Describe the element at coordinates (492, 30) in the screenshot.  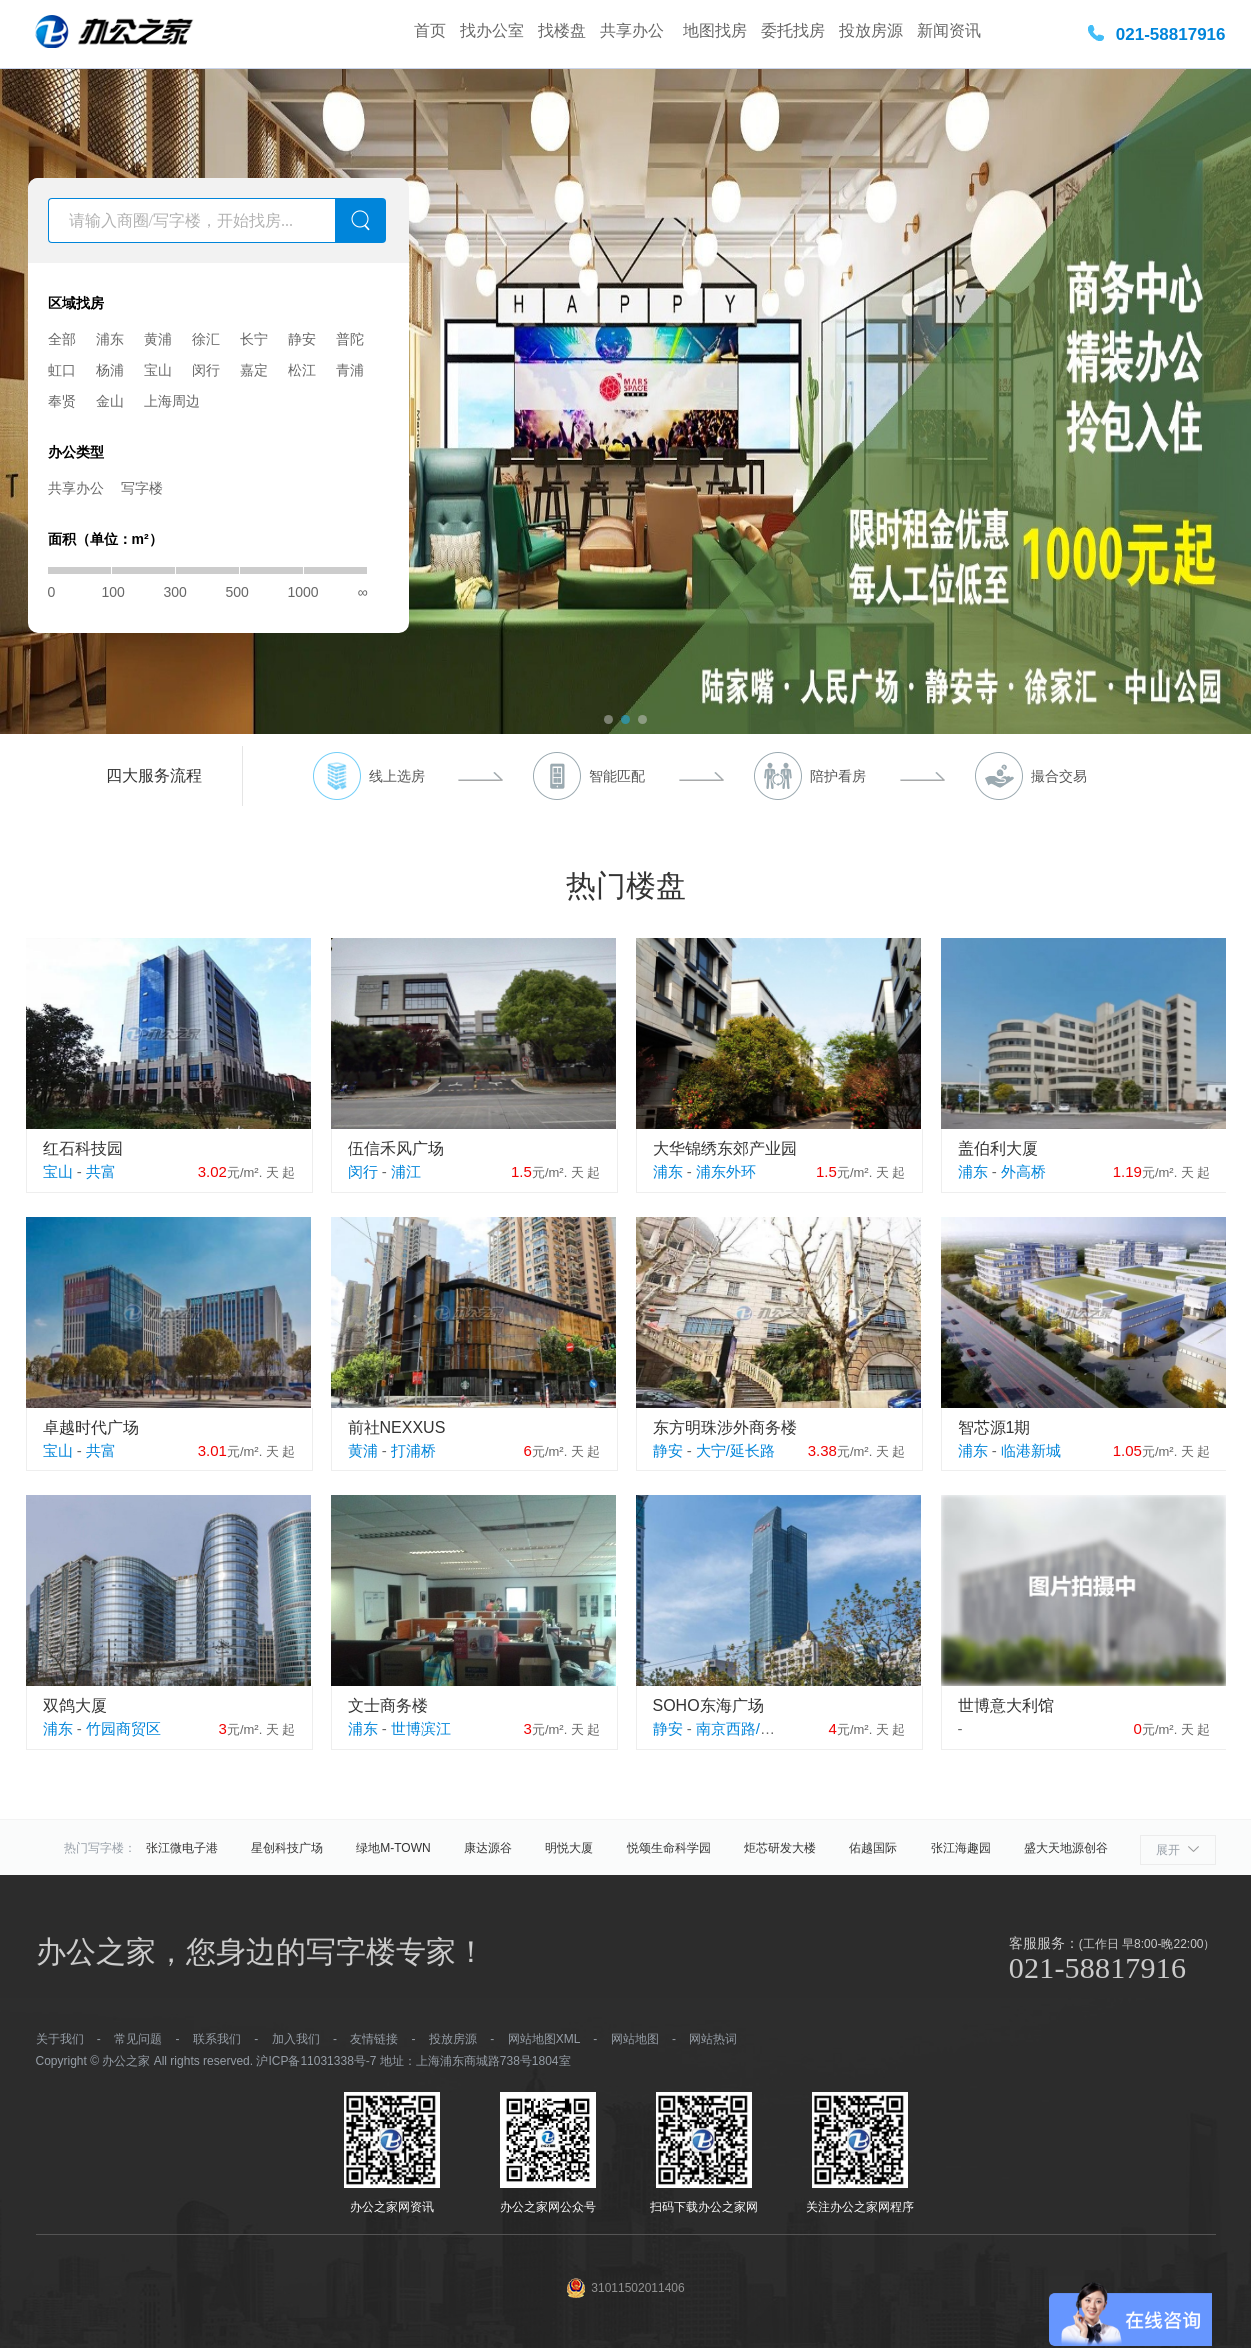
I see `找办公室` at that location.